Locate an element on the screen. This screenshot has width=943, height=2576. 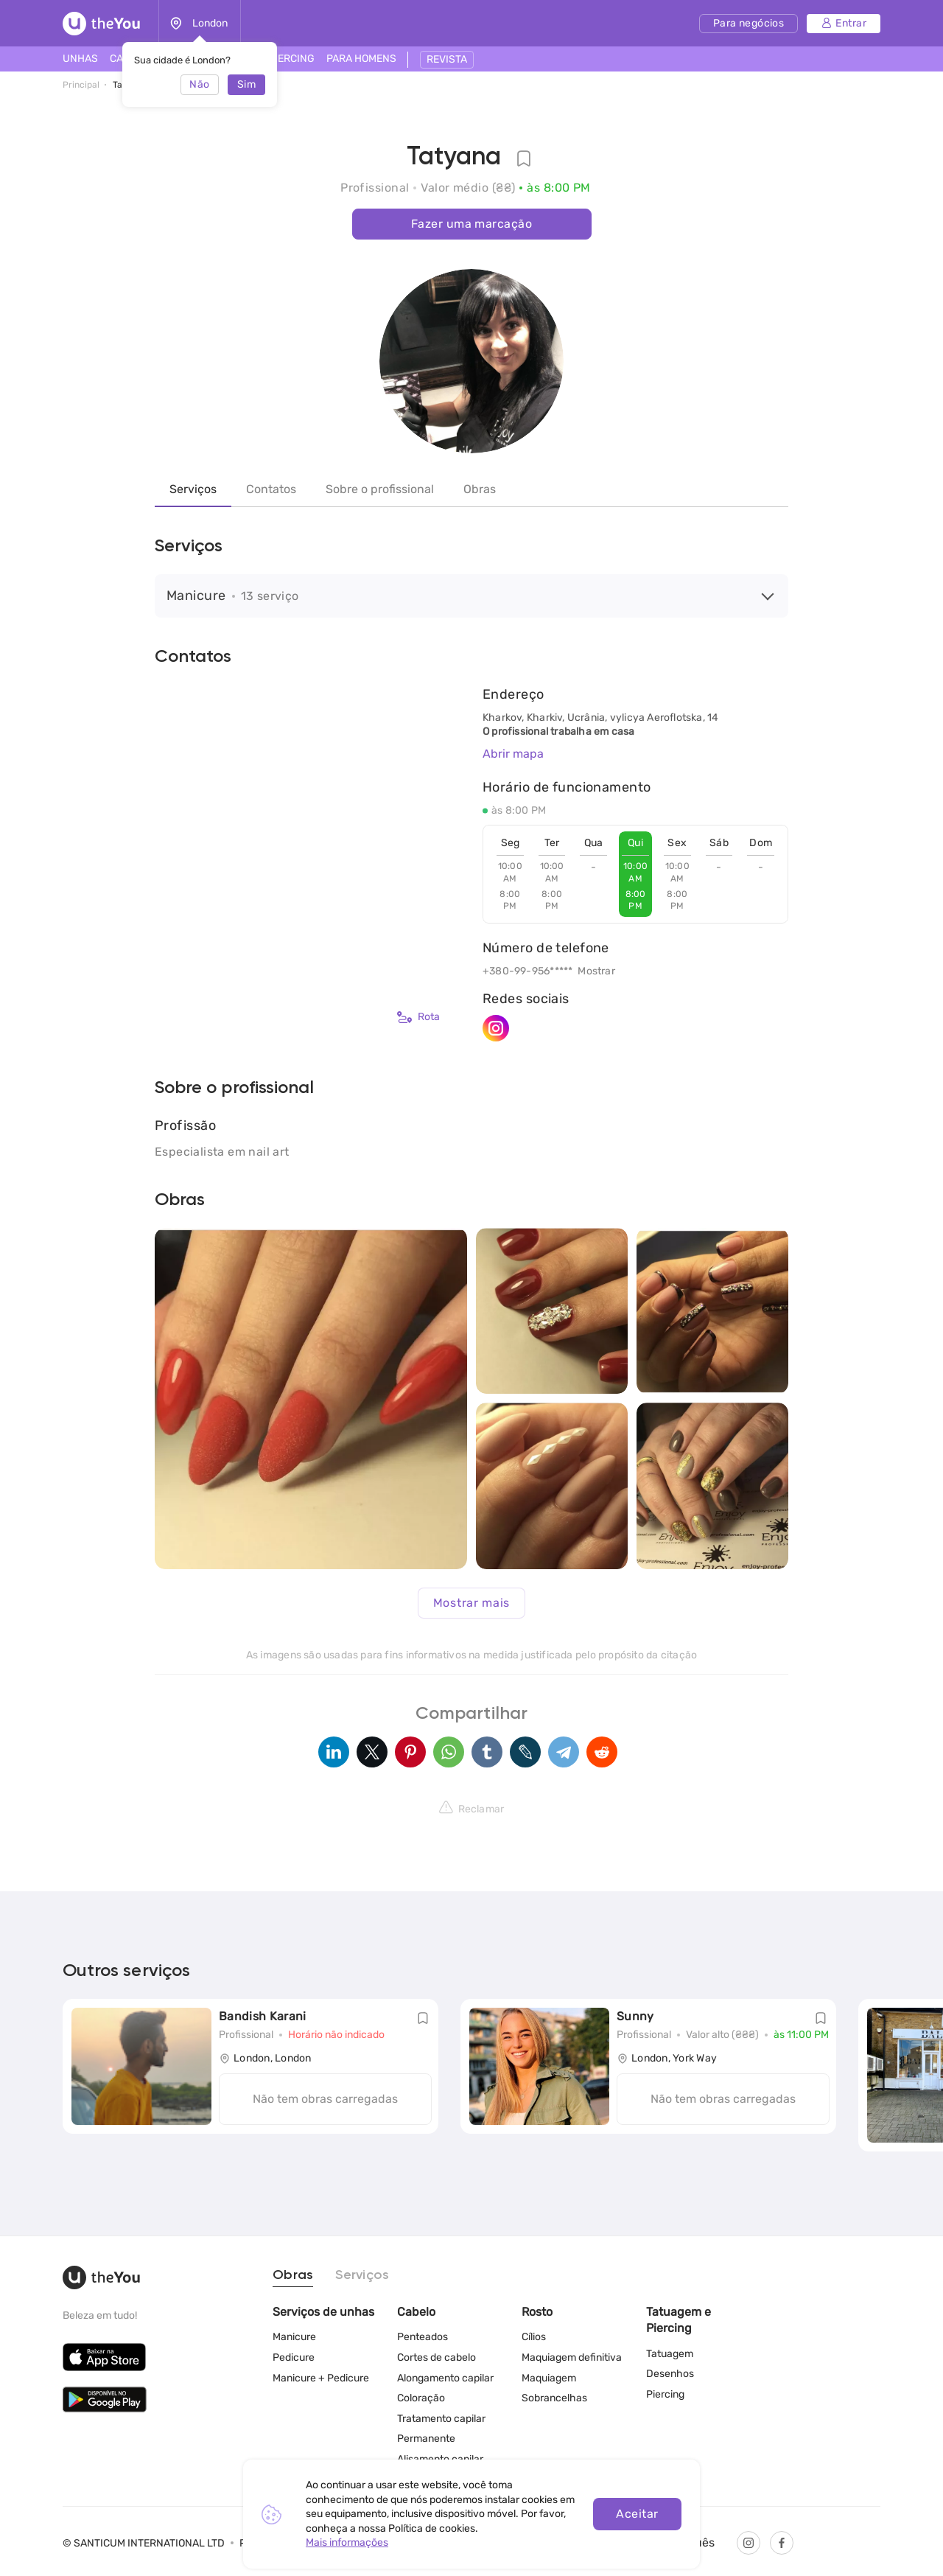
+380-99-956***** is located at coordinates (527, 971).